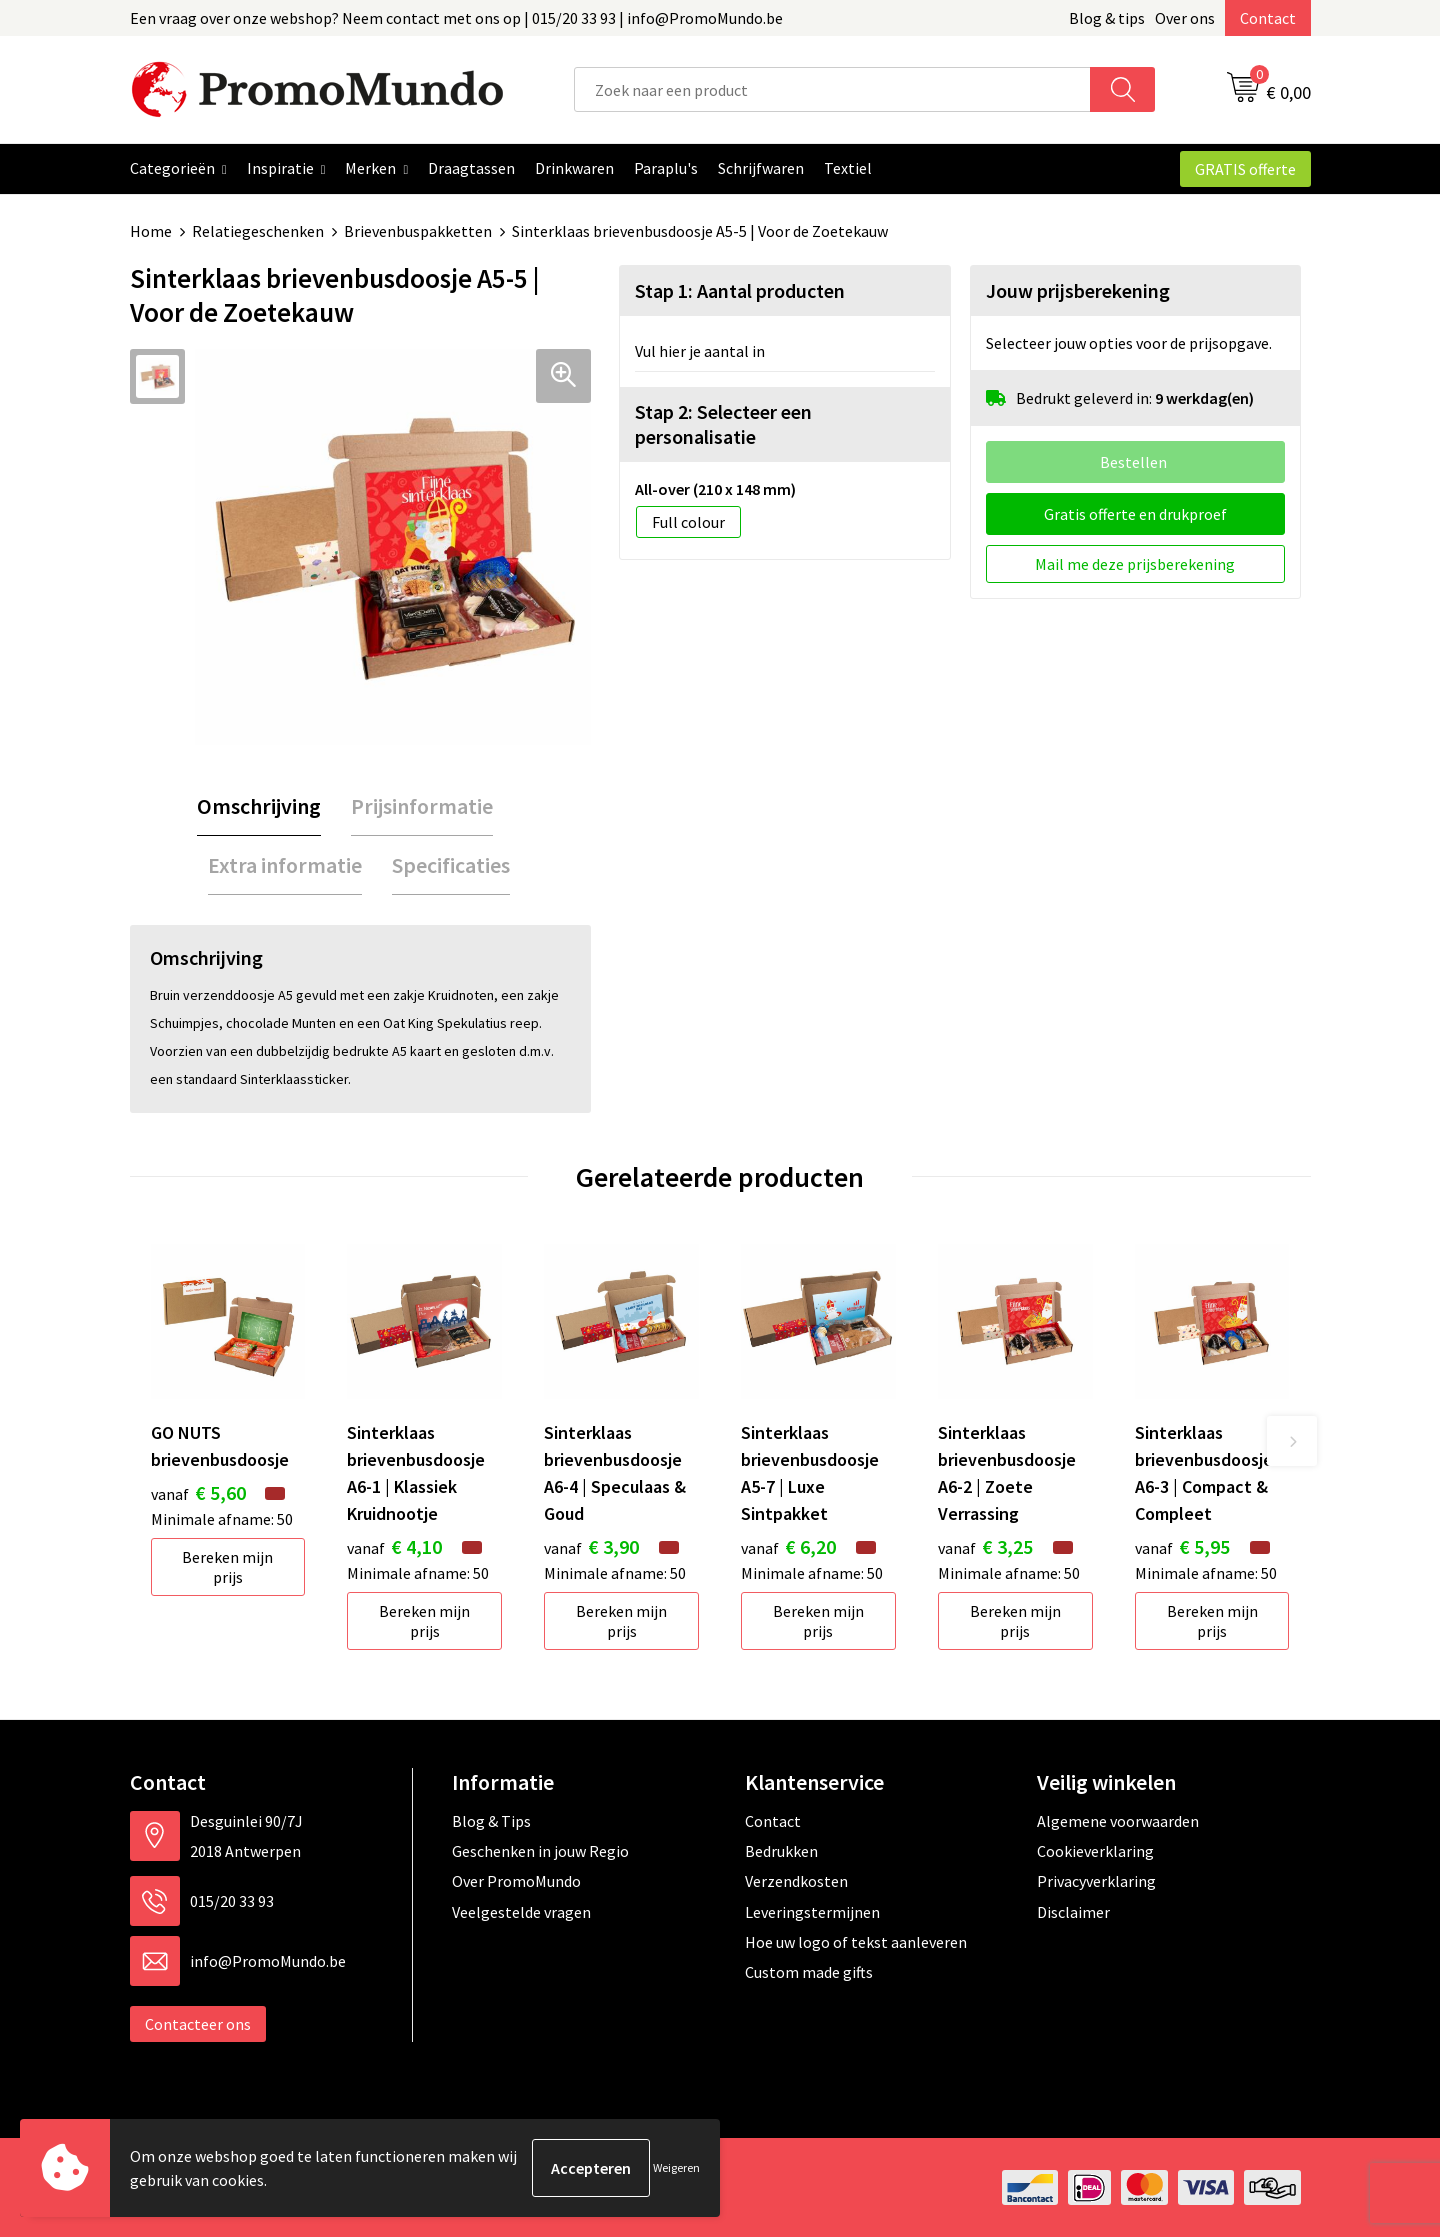 Image resolution: width=1440 pixels, height=2237 pixels. Describe the element at coordinates (198, 1492) in the screenshot. I see `€ 5,60` at that location.